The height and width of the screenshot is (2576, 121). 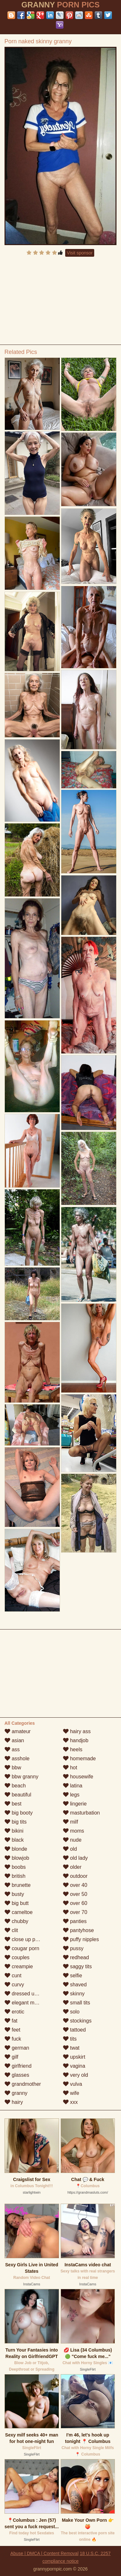 I want to click on saggy tits, so click(x=77, y=1966).